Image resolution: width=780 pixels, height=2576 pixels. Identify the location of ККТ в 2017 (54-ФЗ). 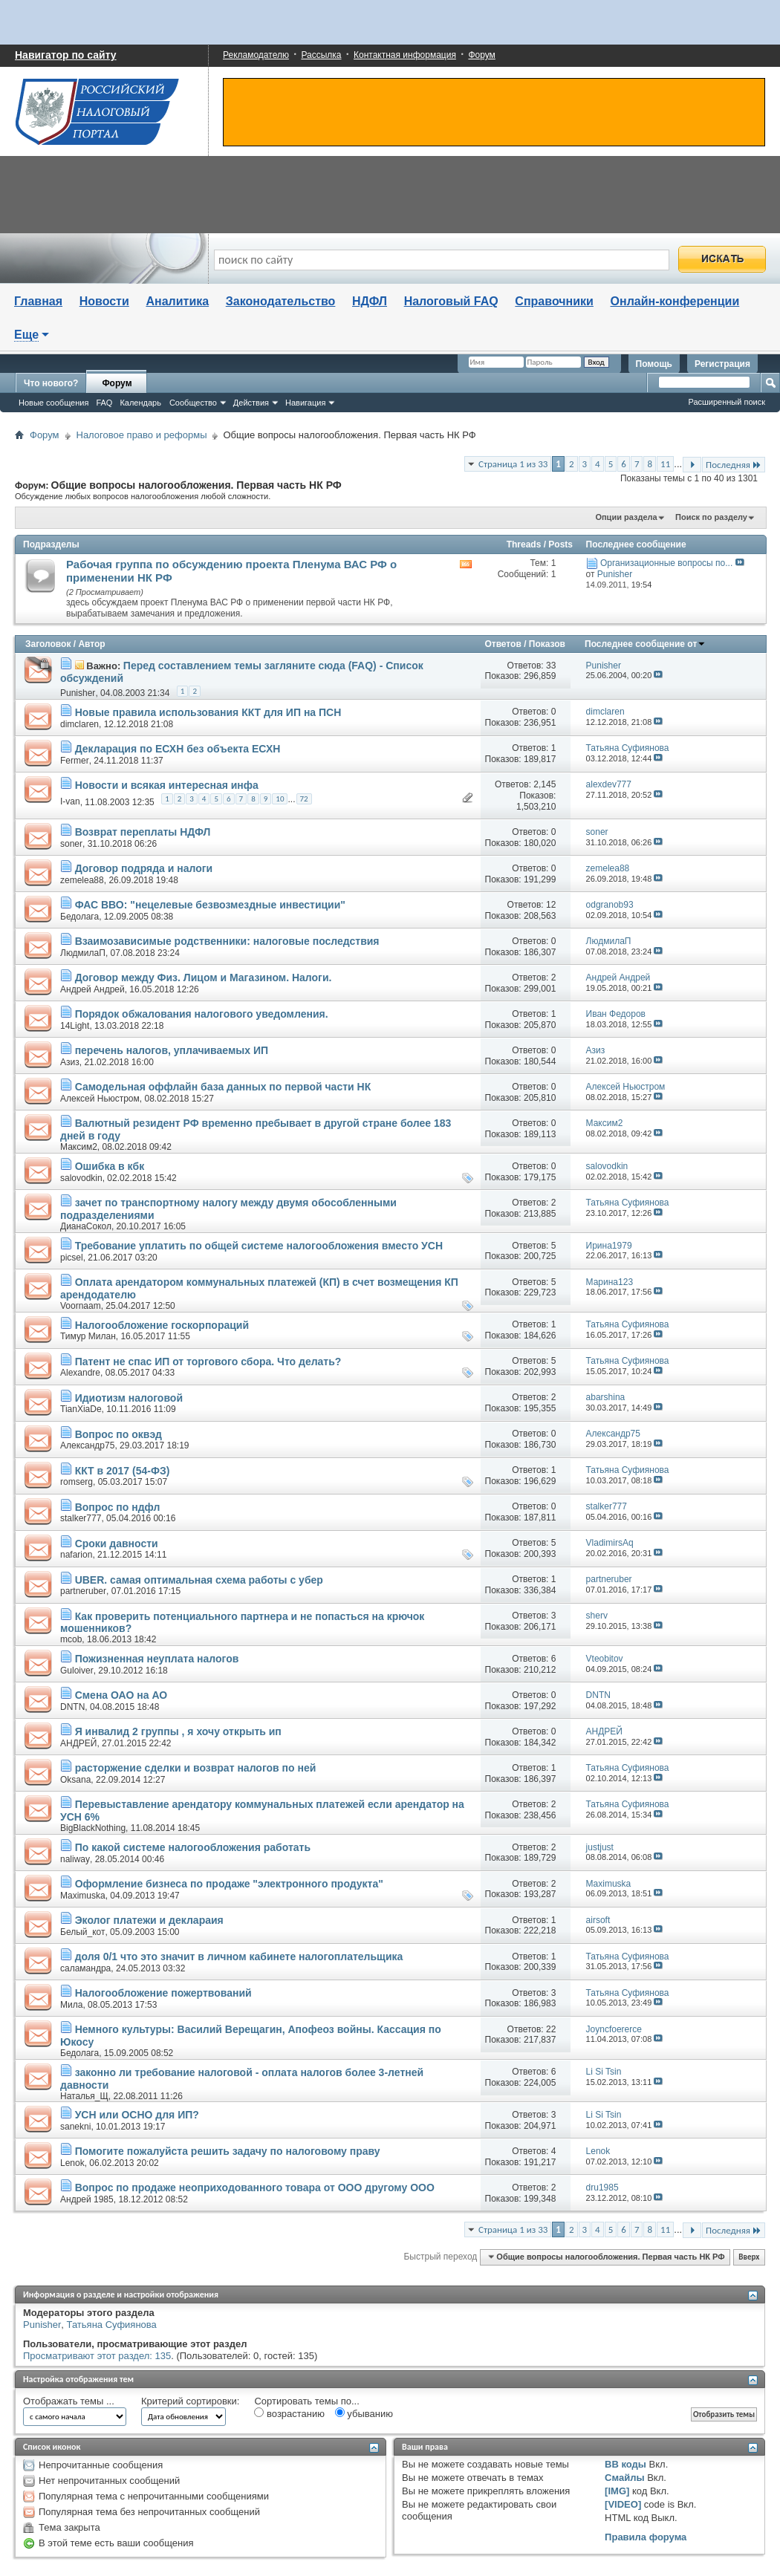
(122, 1471).